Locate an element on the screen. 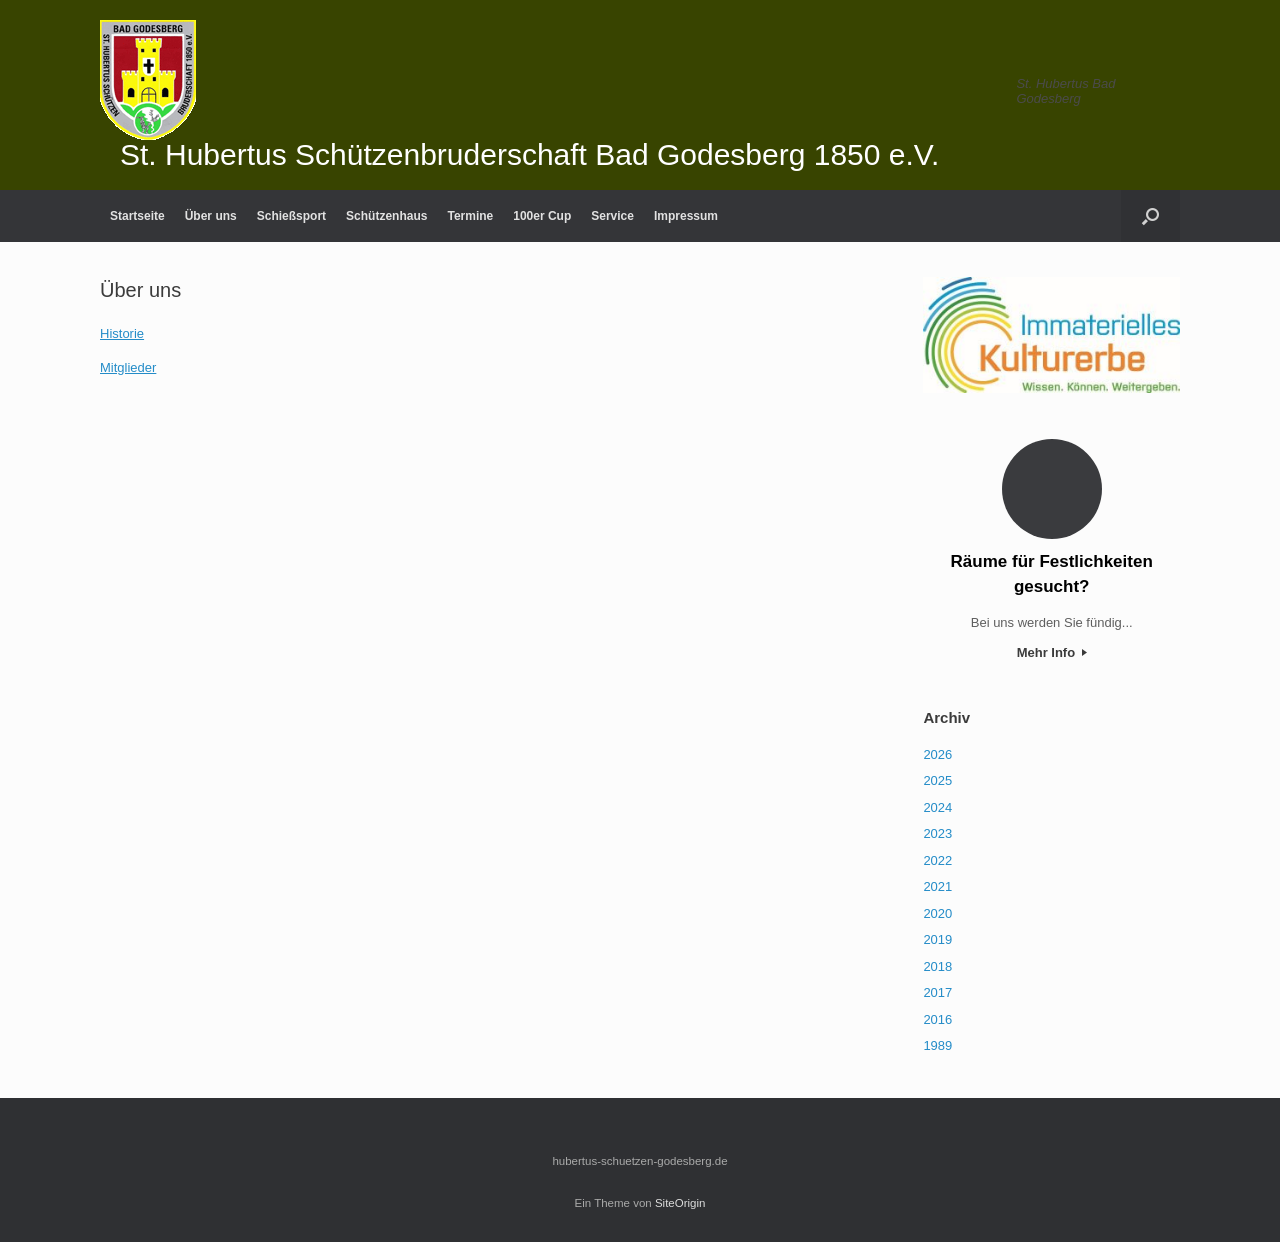 The width and height of the screenshot is (1280, 1242). 1989 is located at coordinates (937, 1045).